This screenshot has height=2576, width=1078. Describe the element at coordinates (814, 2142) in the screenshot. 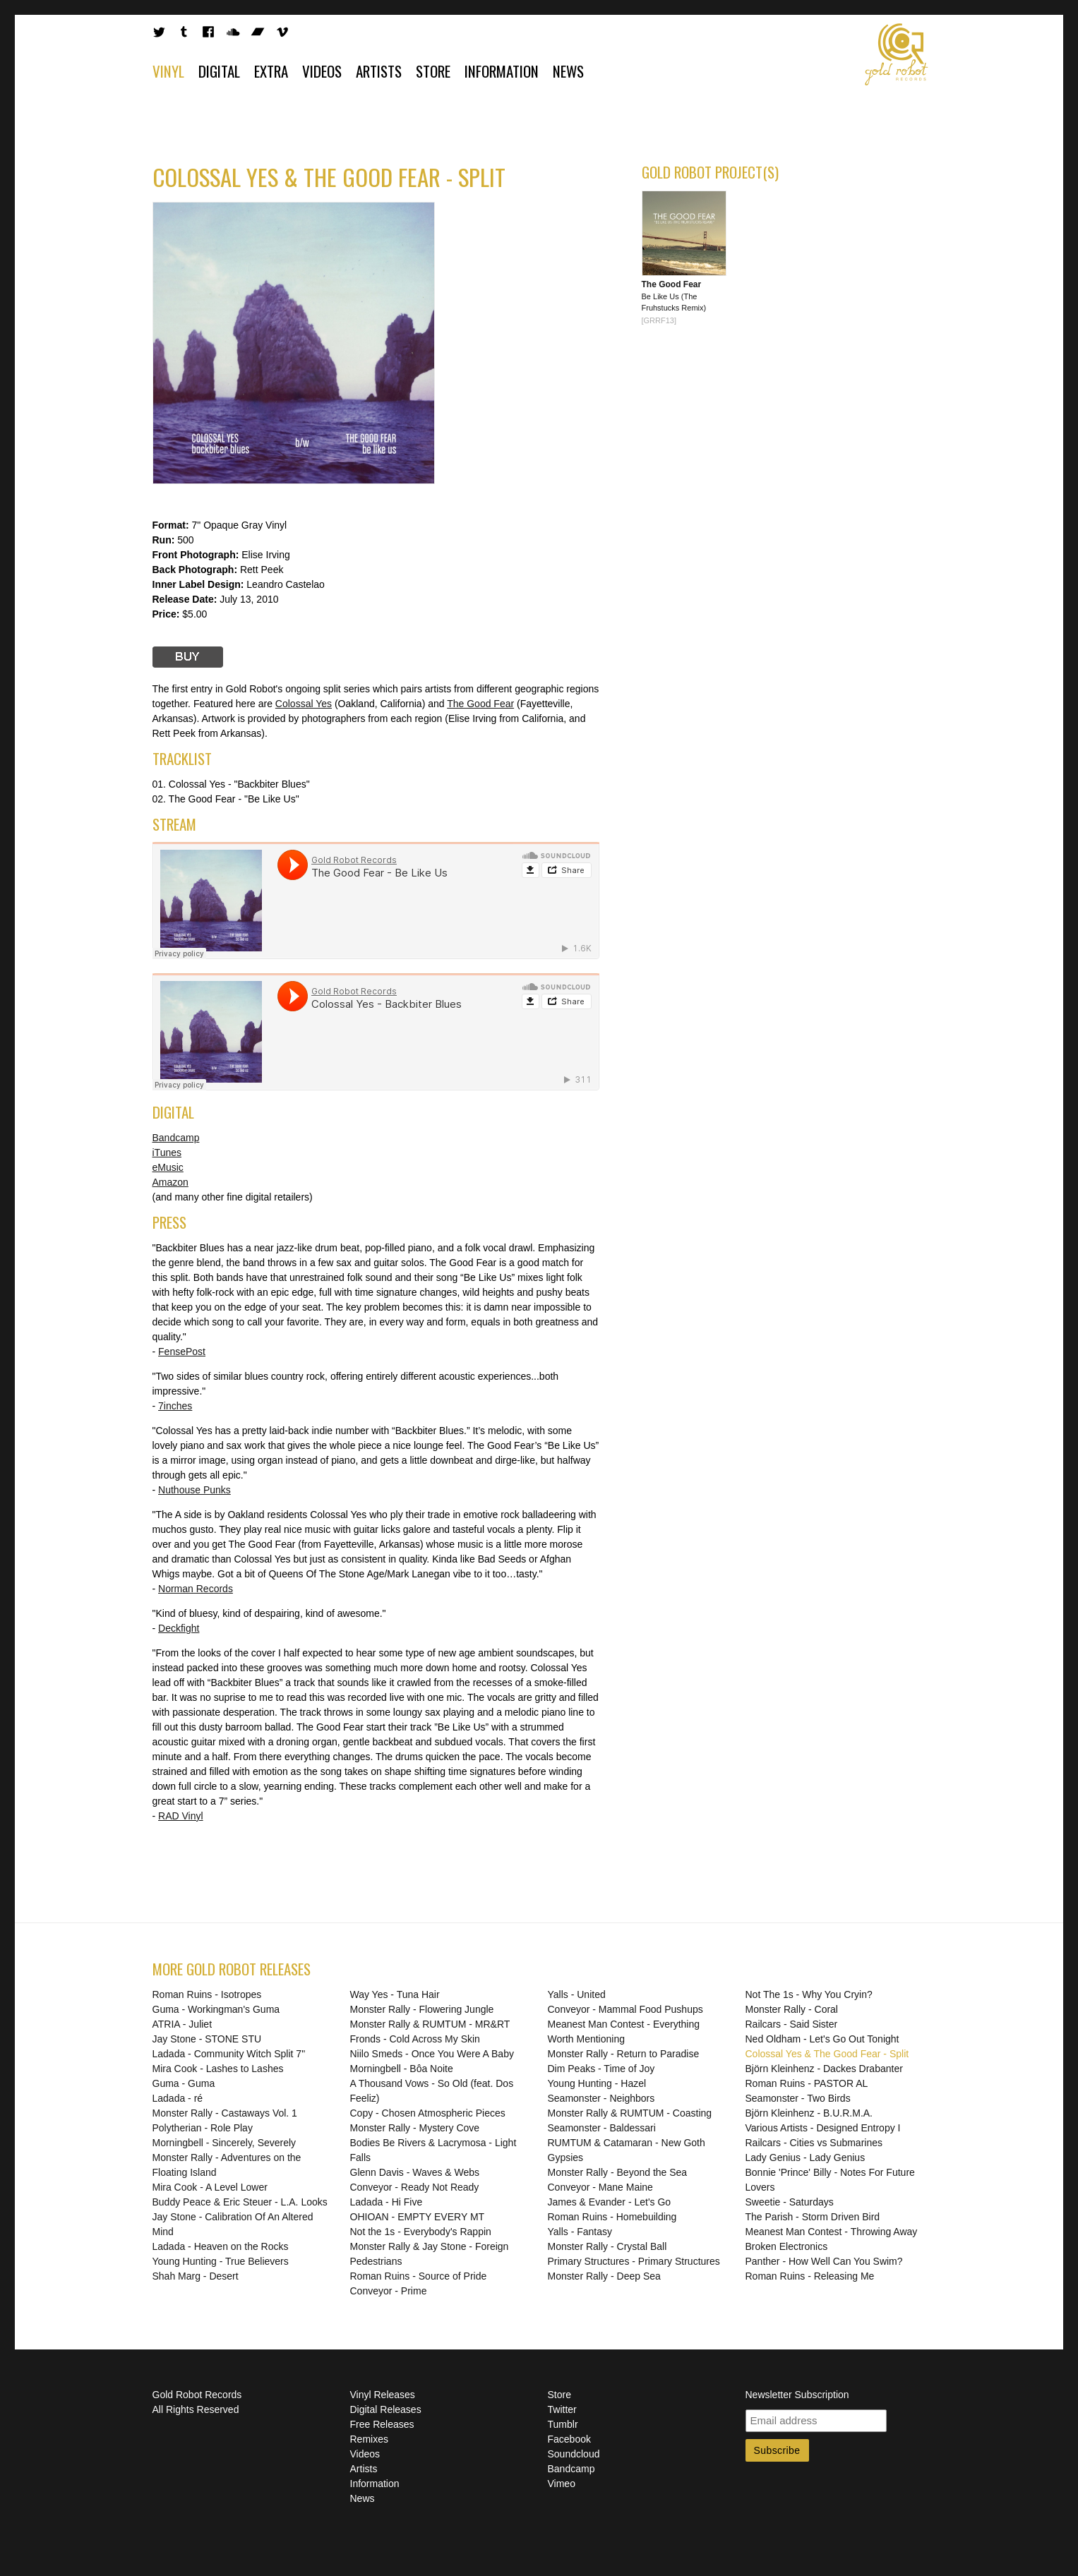

I see `Railcars - Cities vs Submarines` at that location.